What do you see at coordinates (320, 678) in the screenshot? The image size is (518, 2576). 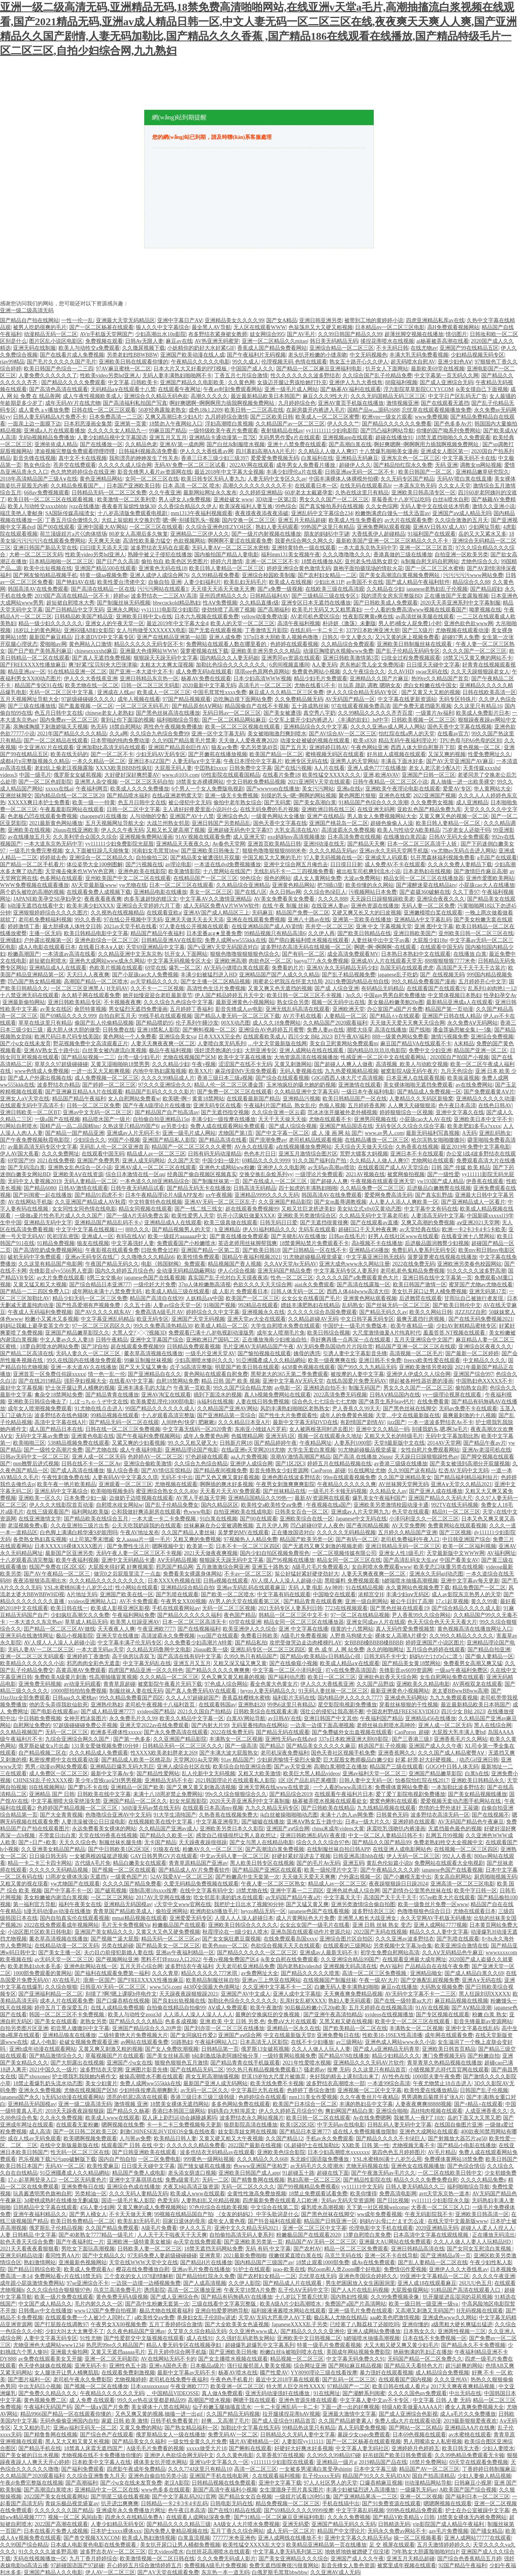 I see `精品少妇毛片免费观看` at bounding box center [320, 678].